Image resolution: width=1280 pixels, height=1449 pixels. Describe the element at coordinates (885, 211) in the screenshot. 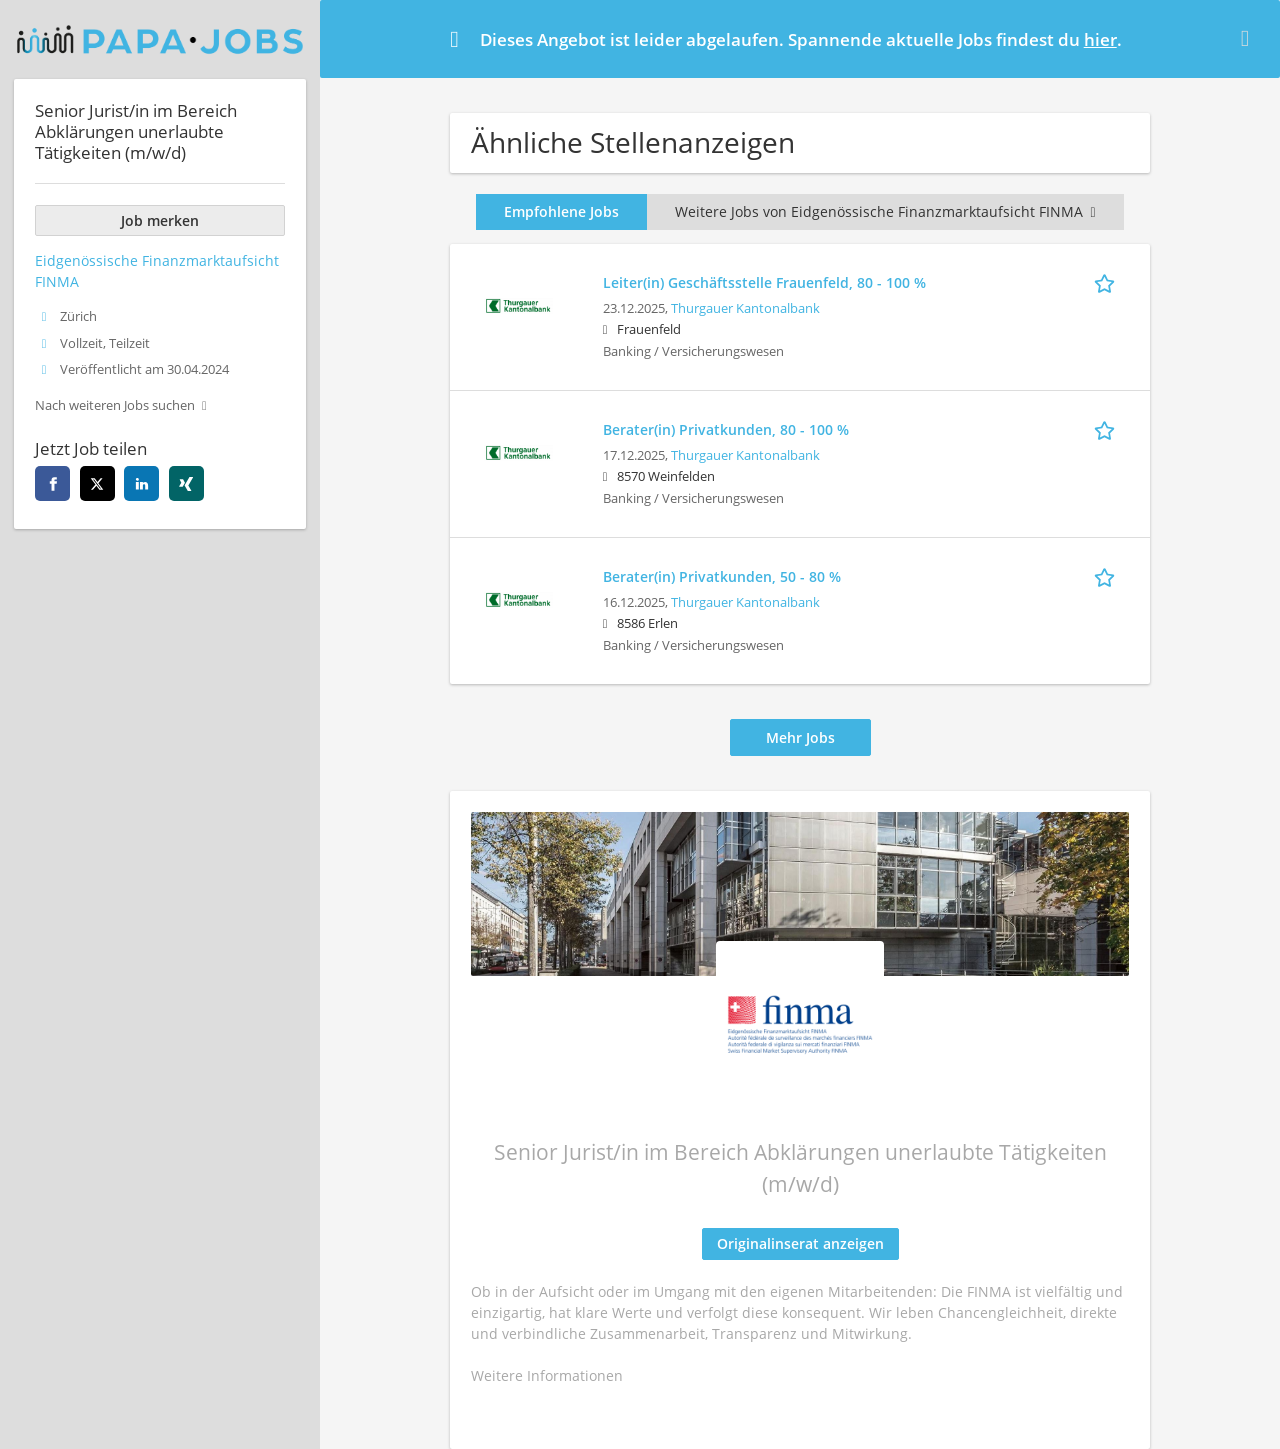

I see `Weitere Jobs von Eidgenössische Finanzmarktaufsicht FINMA` at that location.